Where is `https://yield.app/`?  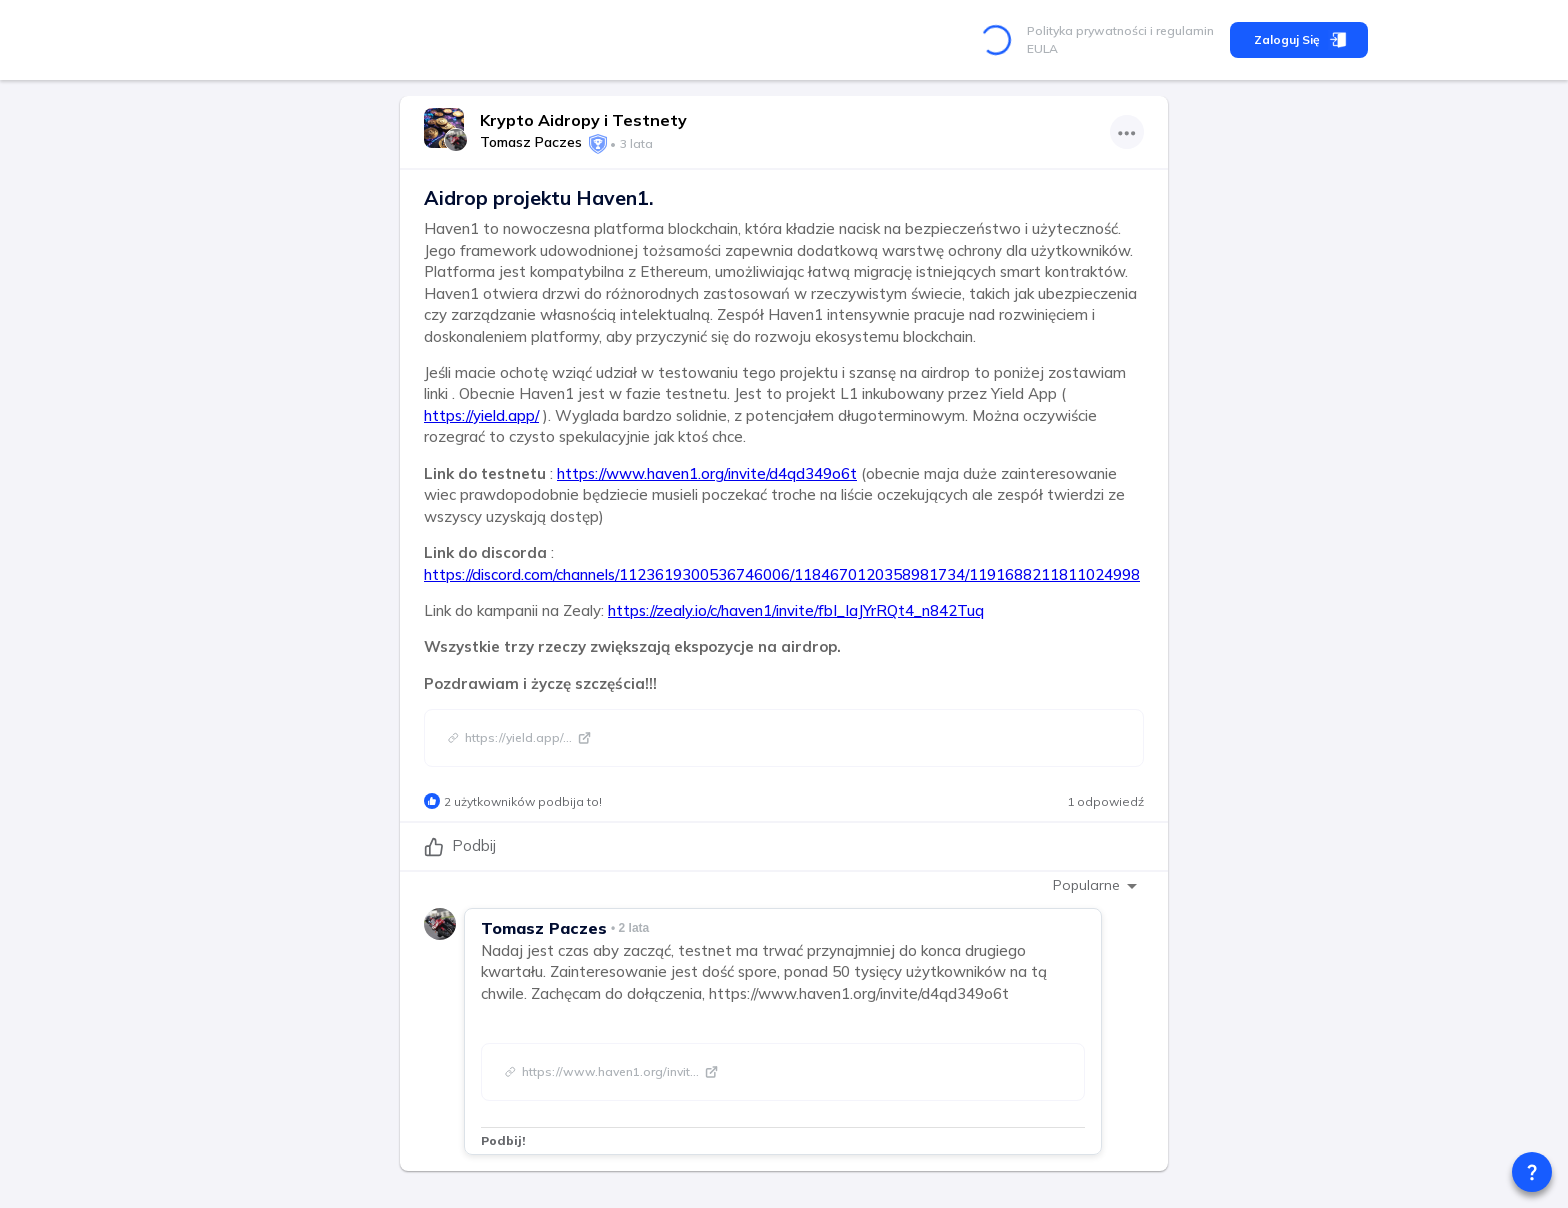
https://yield.app/ is located at coordinates (481, 415).